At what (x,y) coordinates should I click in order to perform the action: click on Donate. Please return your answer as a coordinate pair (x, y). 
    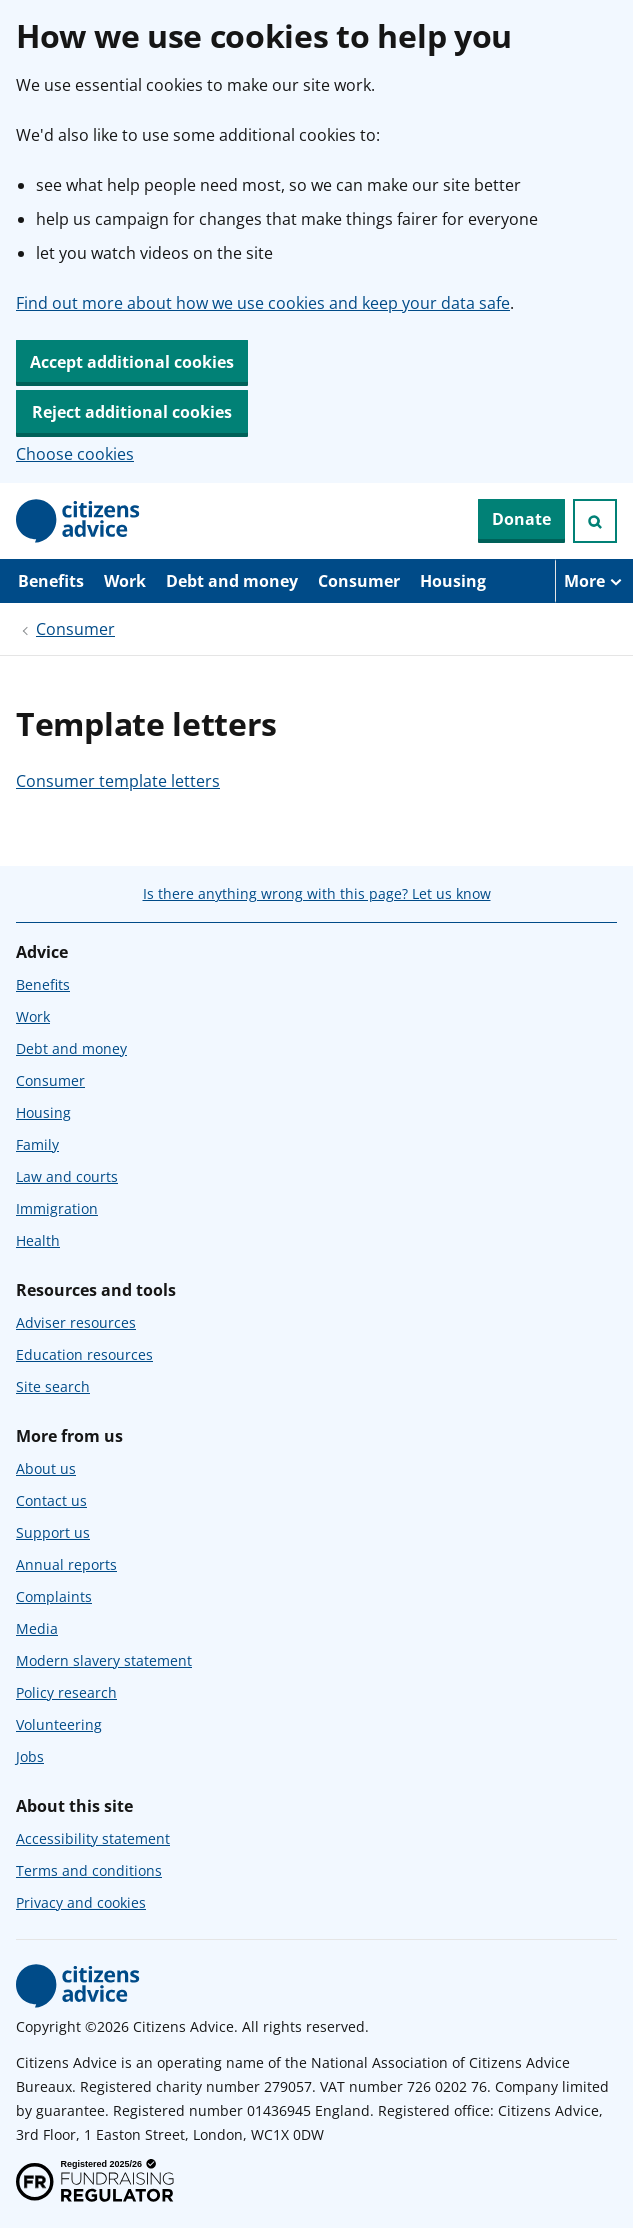
    Looking at the image, I should click on (521, 519).